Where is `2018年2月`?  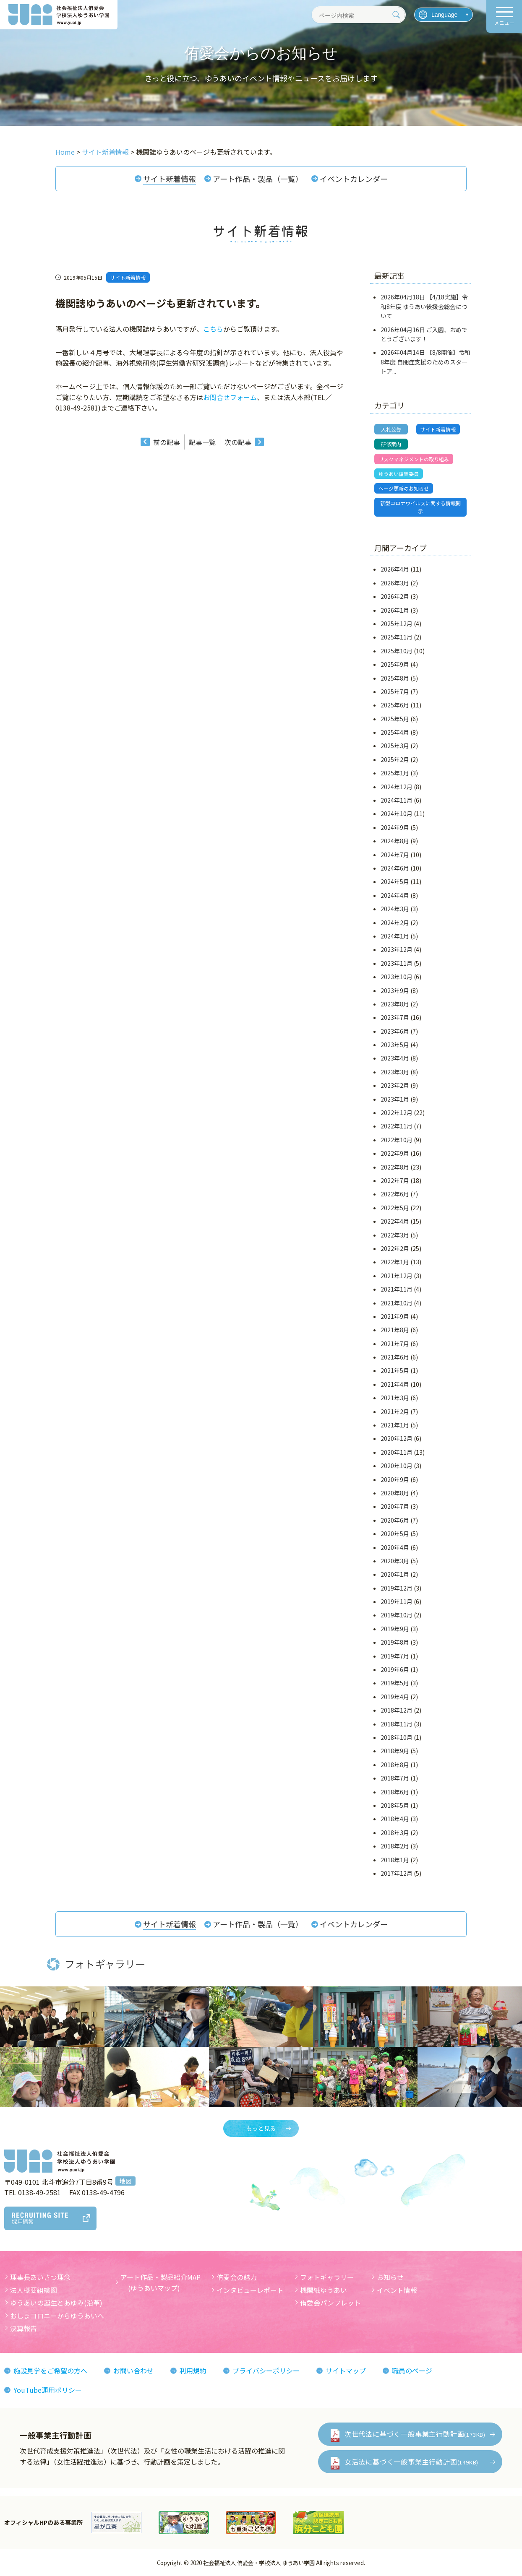 2018年2月 is located at coordinates (395, 1846).